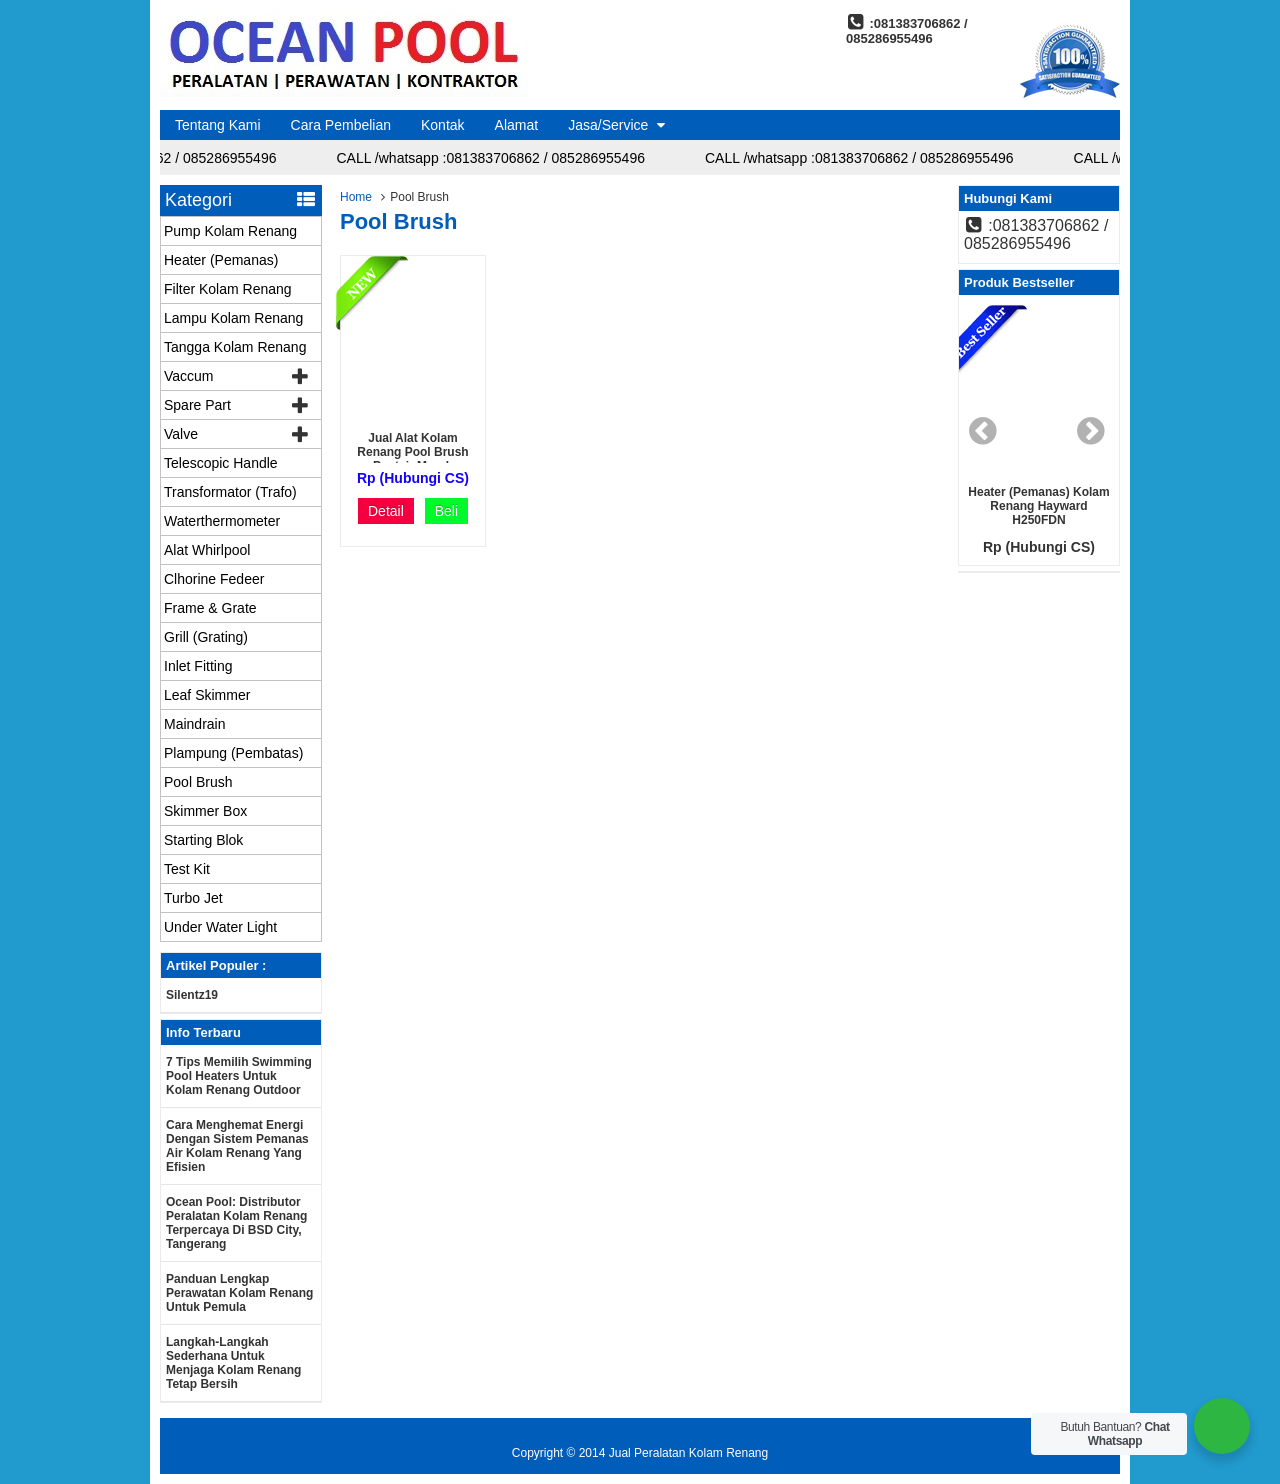 The image size is (1280, 1484). What do you see at coordinates (235, 347) in the screenshot?
I see `Tangga Kolam Renang` at bounding box center [235, 347].